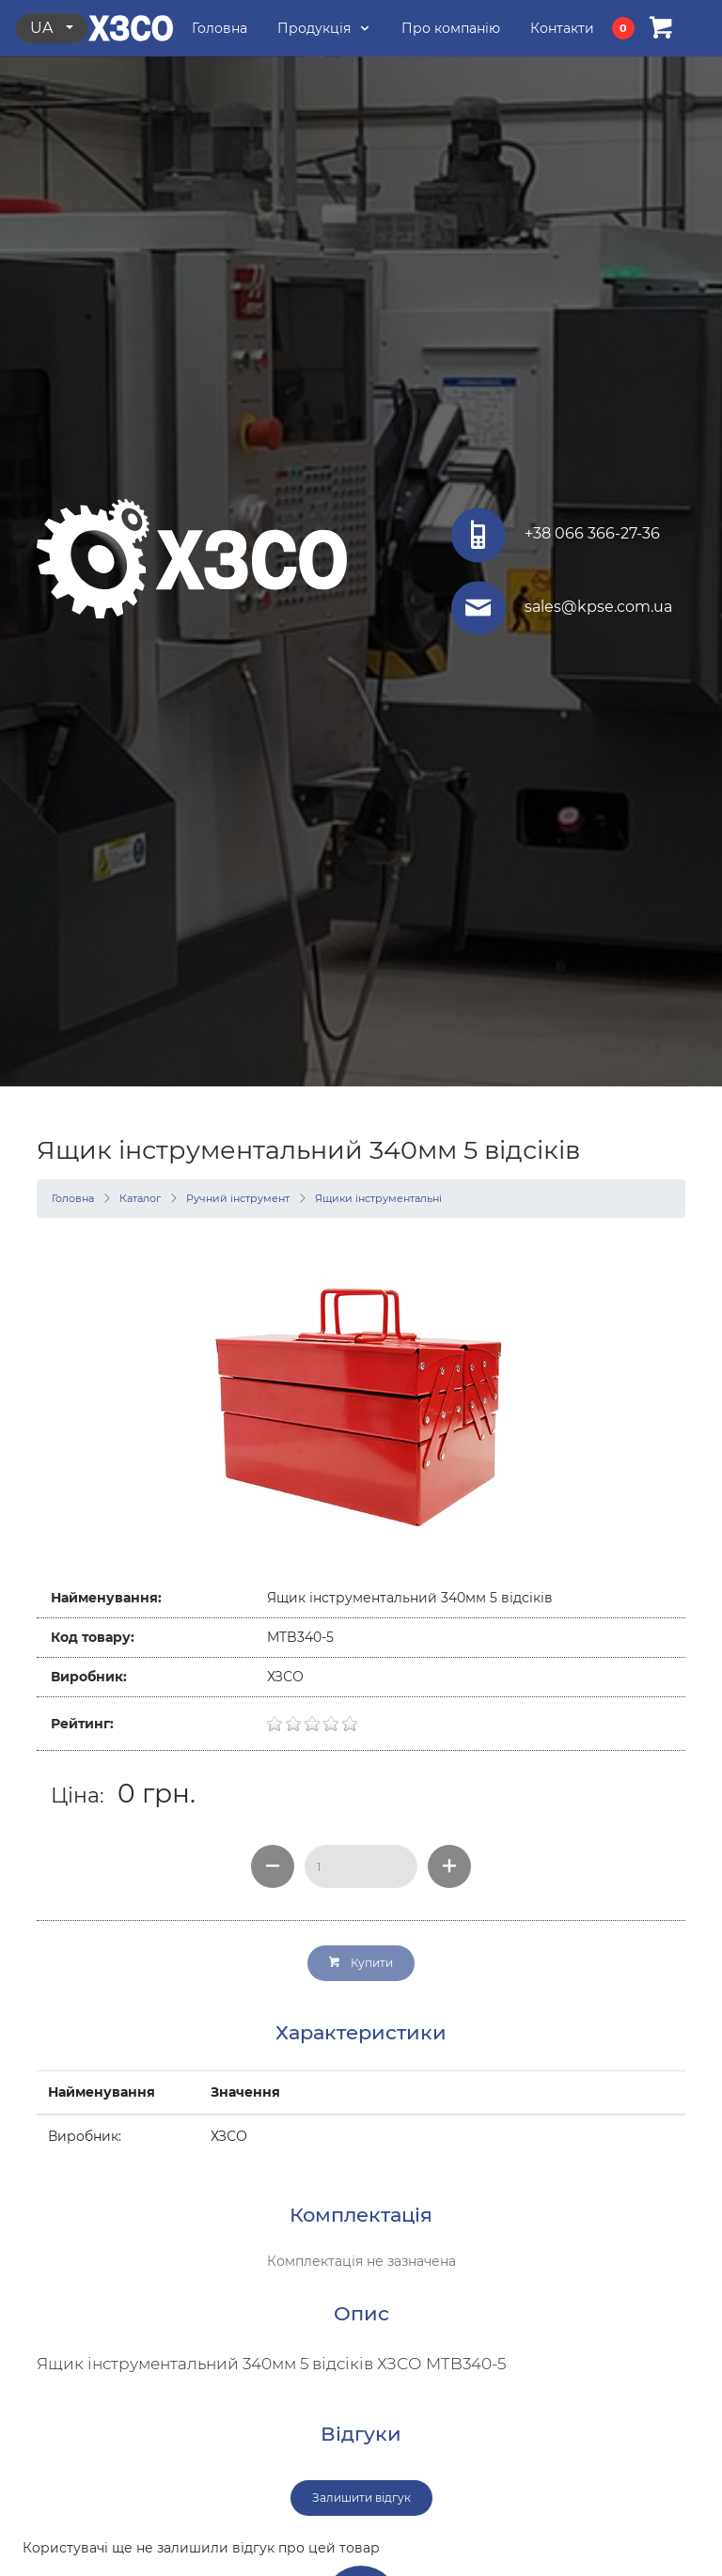 The height and width of the screenshot is (2576, 722). Describe the element at coordinates (361, 1963) in the screenshot. I see `Купити` at that location.